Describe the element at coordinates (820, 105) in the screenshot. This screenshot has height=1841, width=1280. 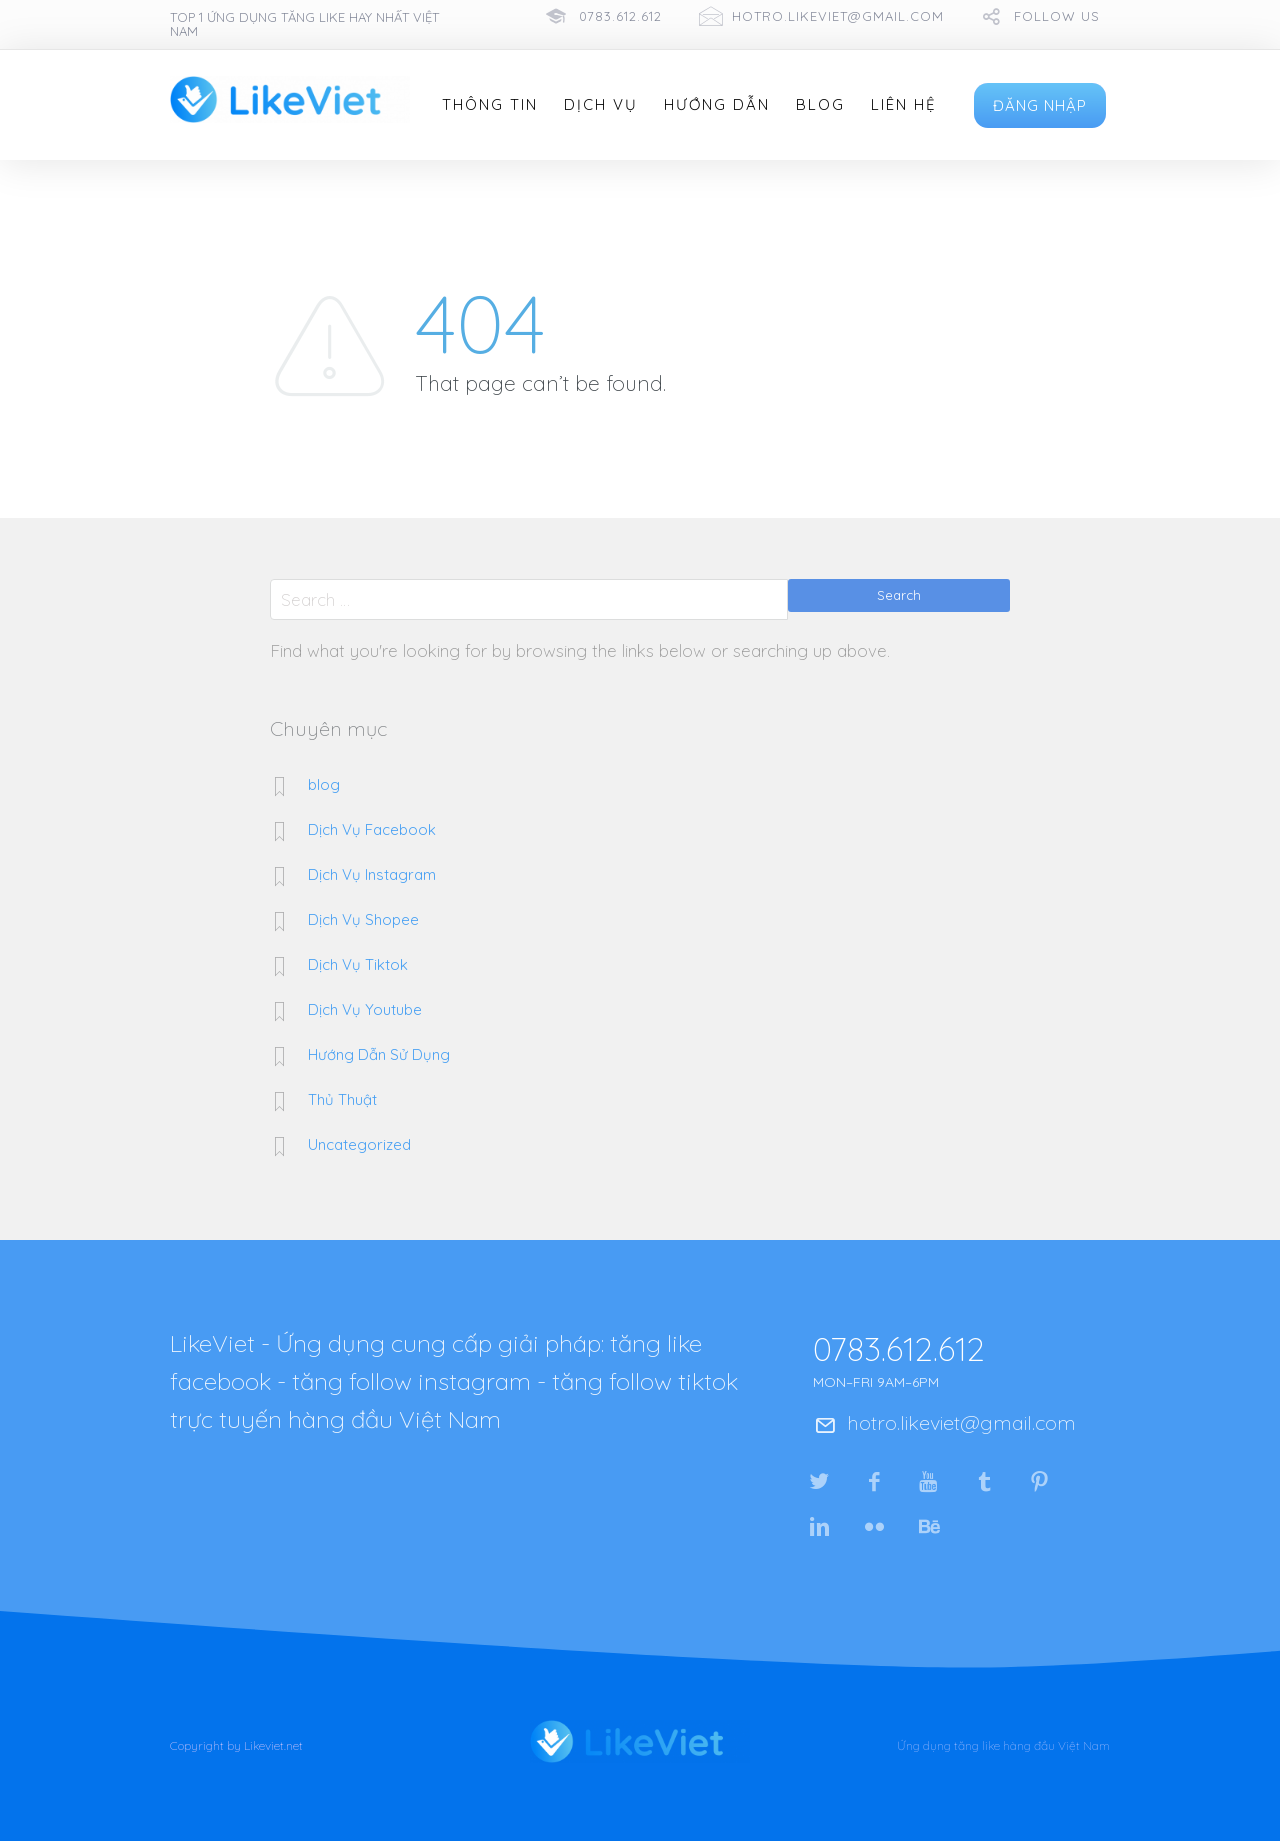
I see `Blog` at that location.